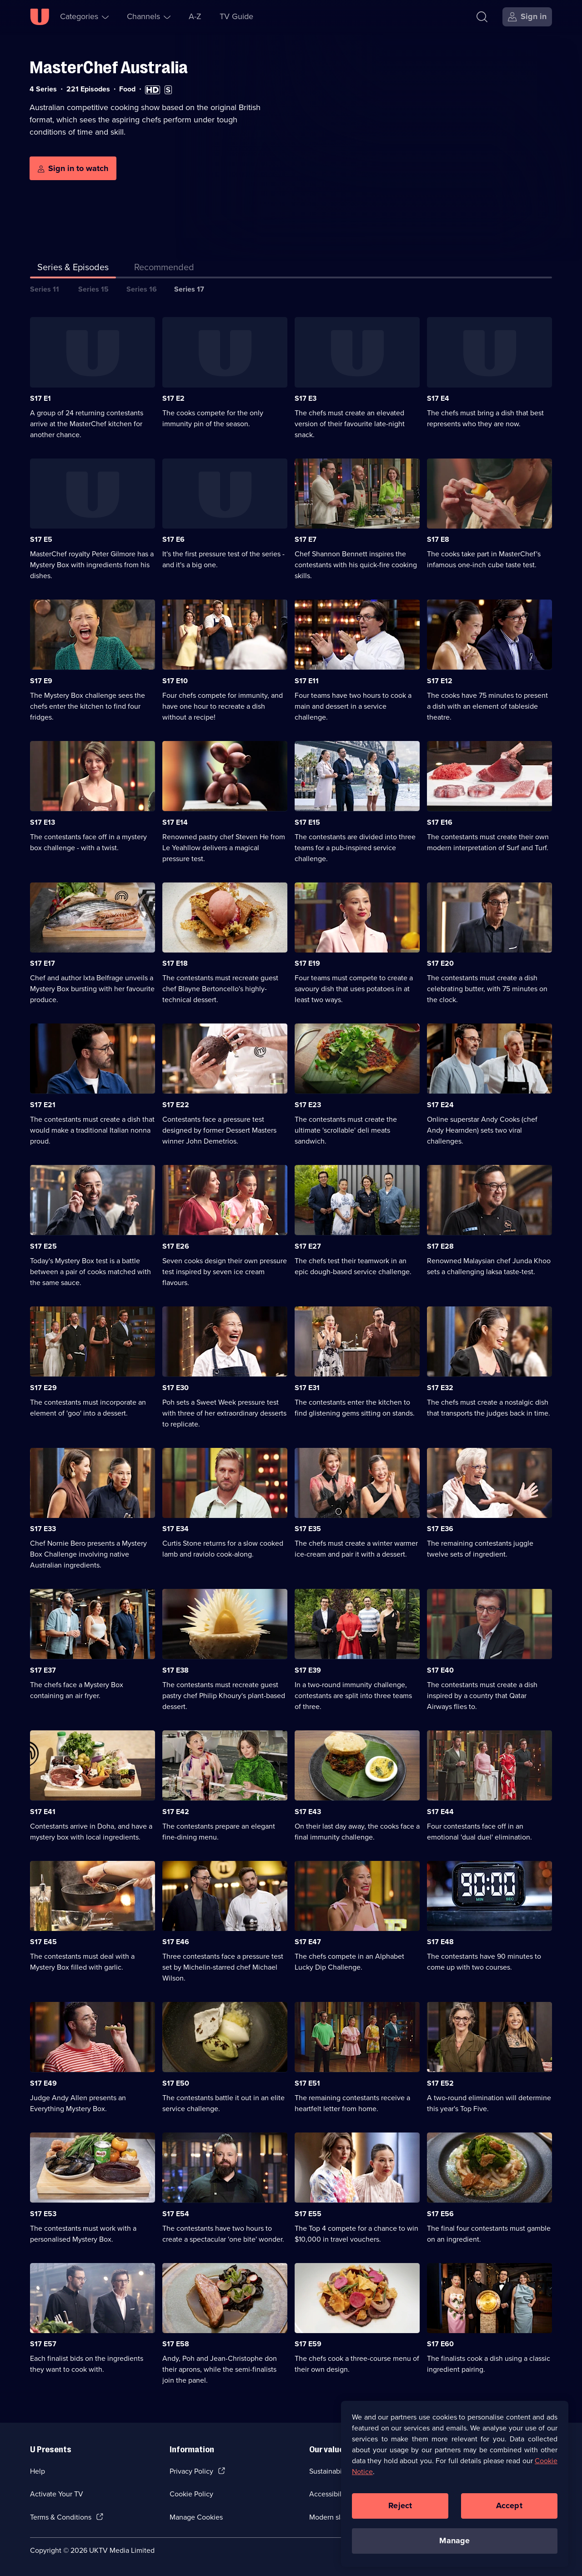  Describe the element at coordinates (175, 822) in the screenshot. I see `S17 E14 [Series 17 Episode 14]` at that location.